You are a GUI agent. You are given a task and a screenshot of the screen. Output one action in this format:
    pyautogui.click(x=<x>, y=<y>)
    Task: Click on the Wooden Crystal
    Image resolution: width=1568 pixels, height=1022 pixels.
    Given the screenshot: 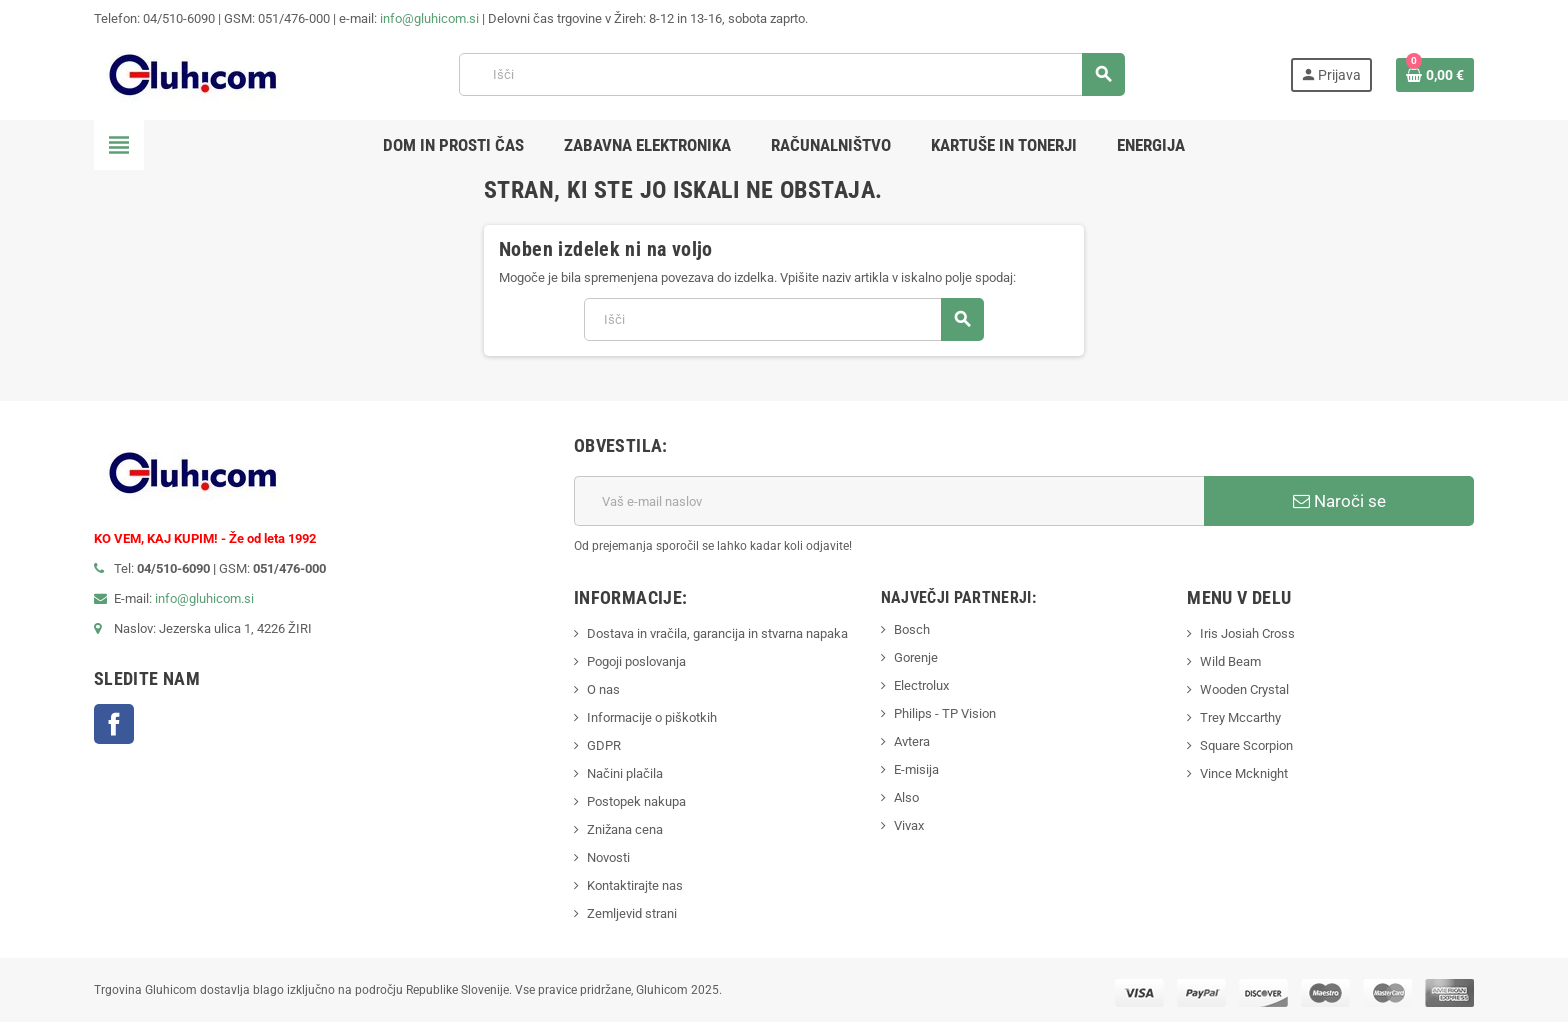 What is the action you would take?
    pyautogui.click(x=1244, y=689)
    